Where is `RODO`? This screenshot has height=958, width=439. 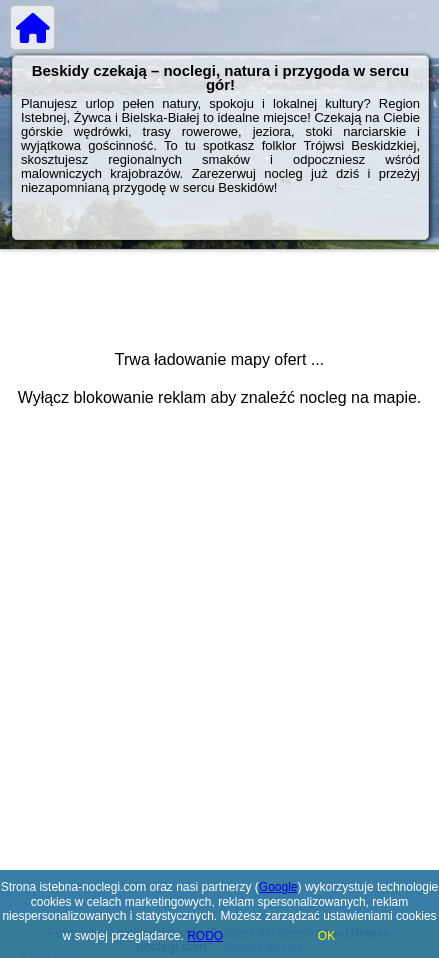
RODO is located at coordinates (205, 936).